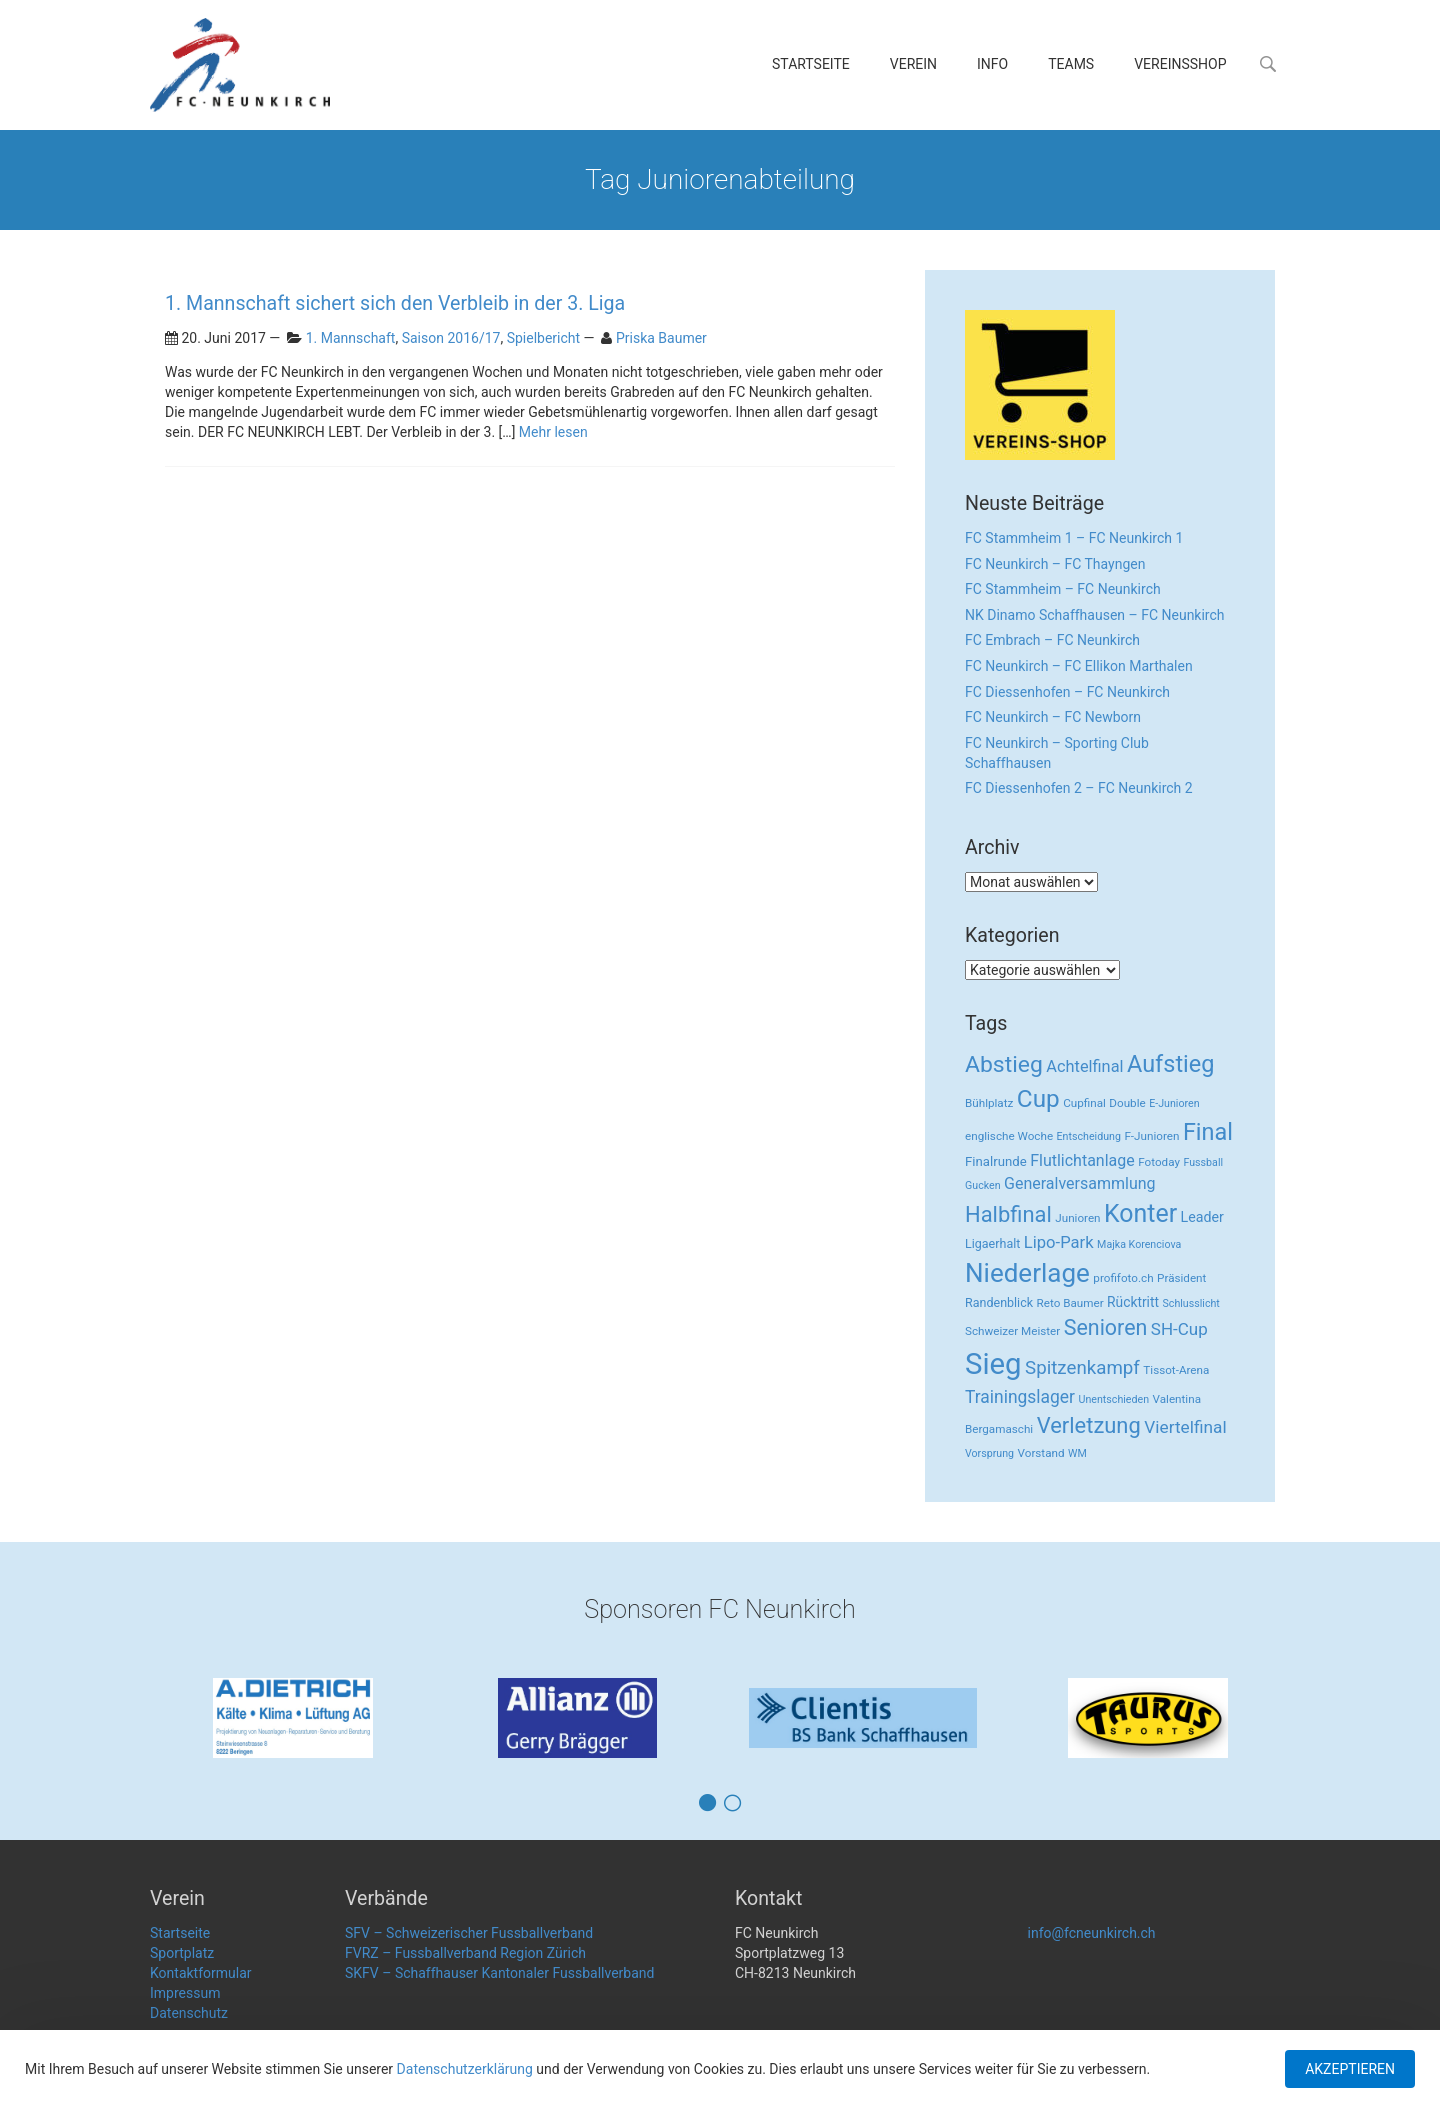 The width and height of the screenshot is (1440, 2108). Describe the element at coordinates (1052, 640) in the screenshot. I see `FC Embrach – FC Neunkirch` at that location.